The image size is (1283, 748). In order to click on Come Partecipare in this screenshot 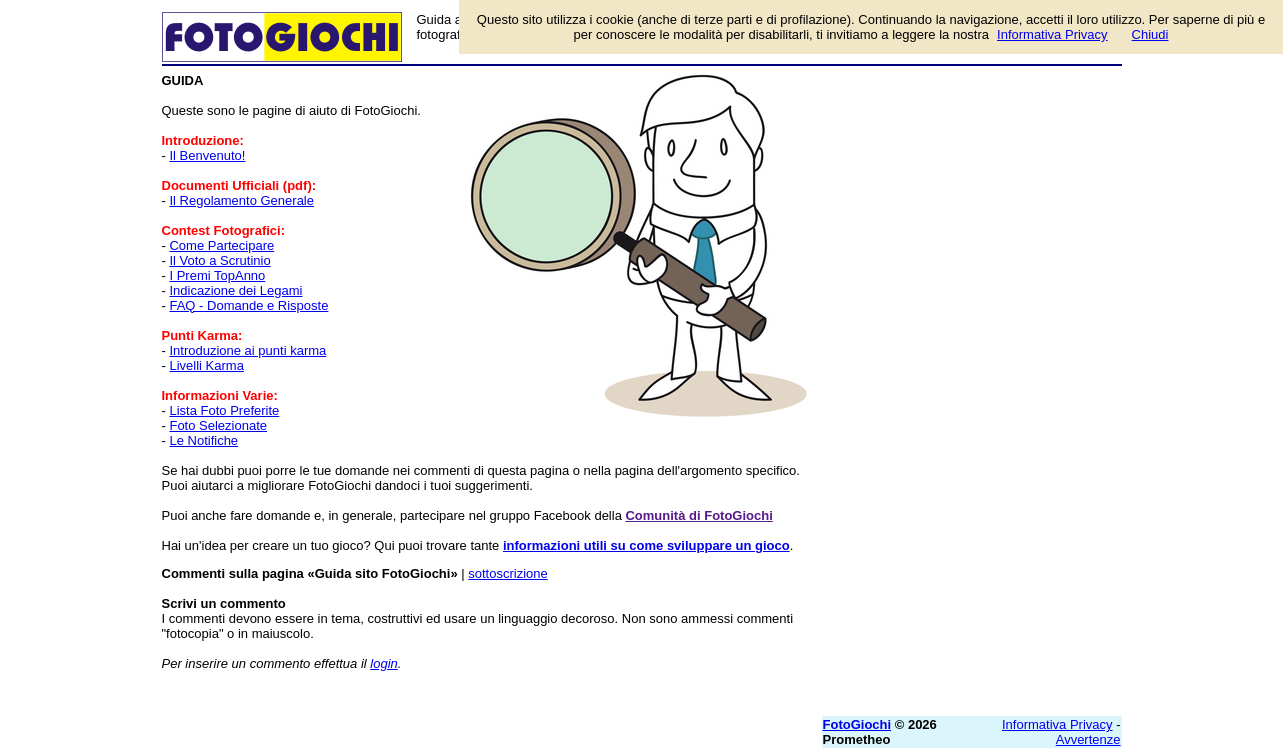, I will do `click(221, 245)`.